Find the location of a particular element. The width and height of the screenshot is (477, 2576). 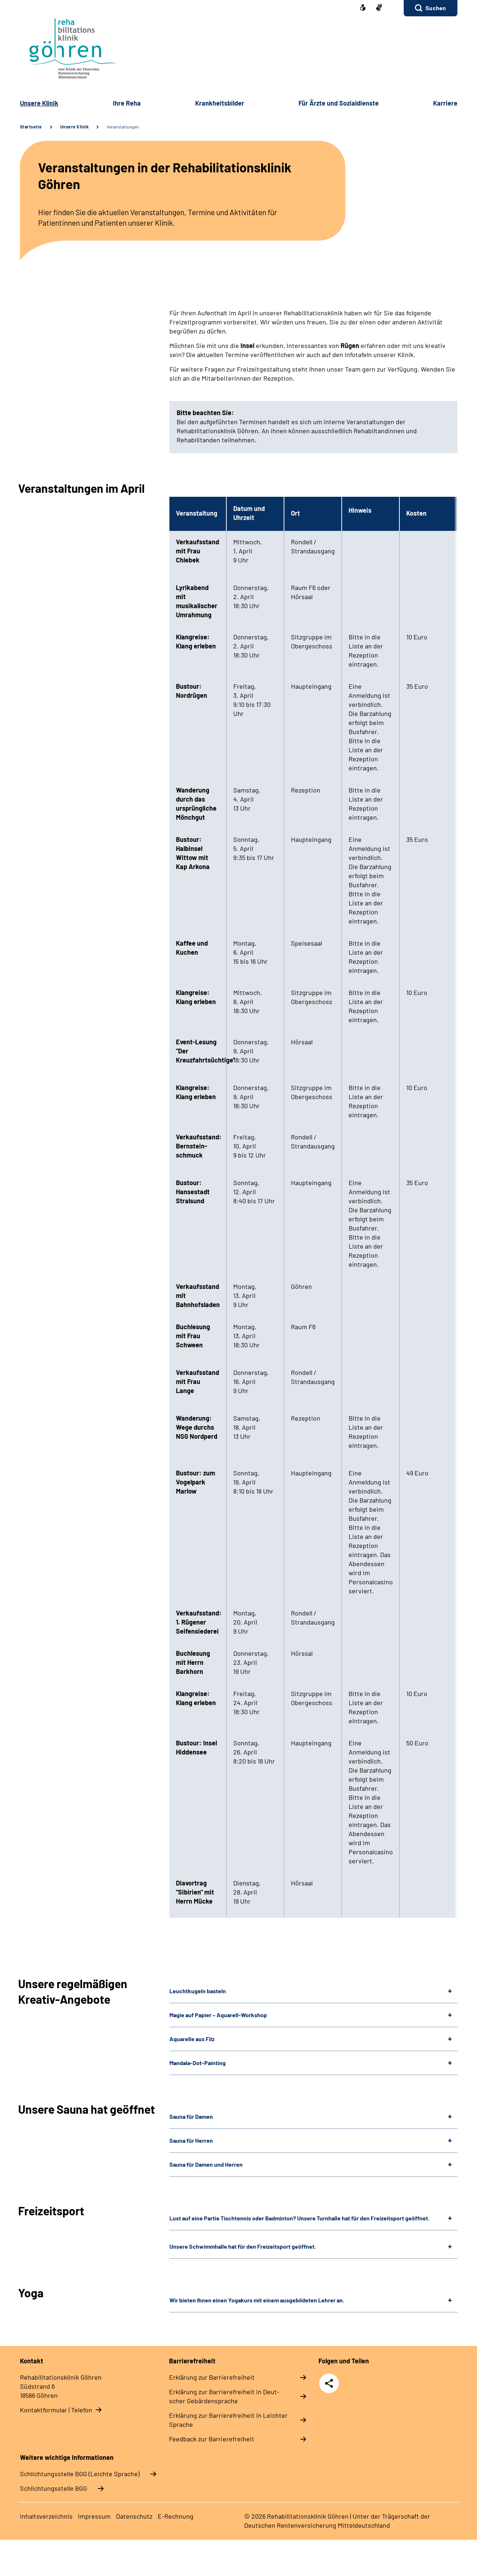

Veranstaltungen is located at coordinates (123, 126).